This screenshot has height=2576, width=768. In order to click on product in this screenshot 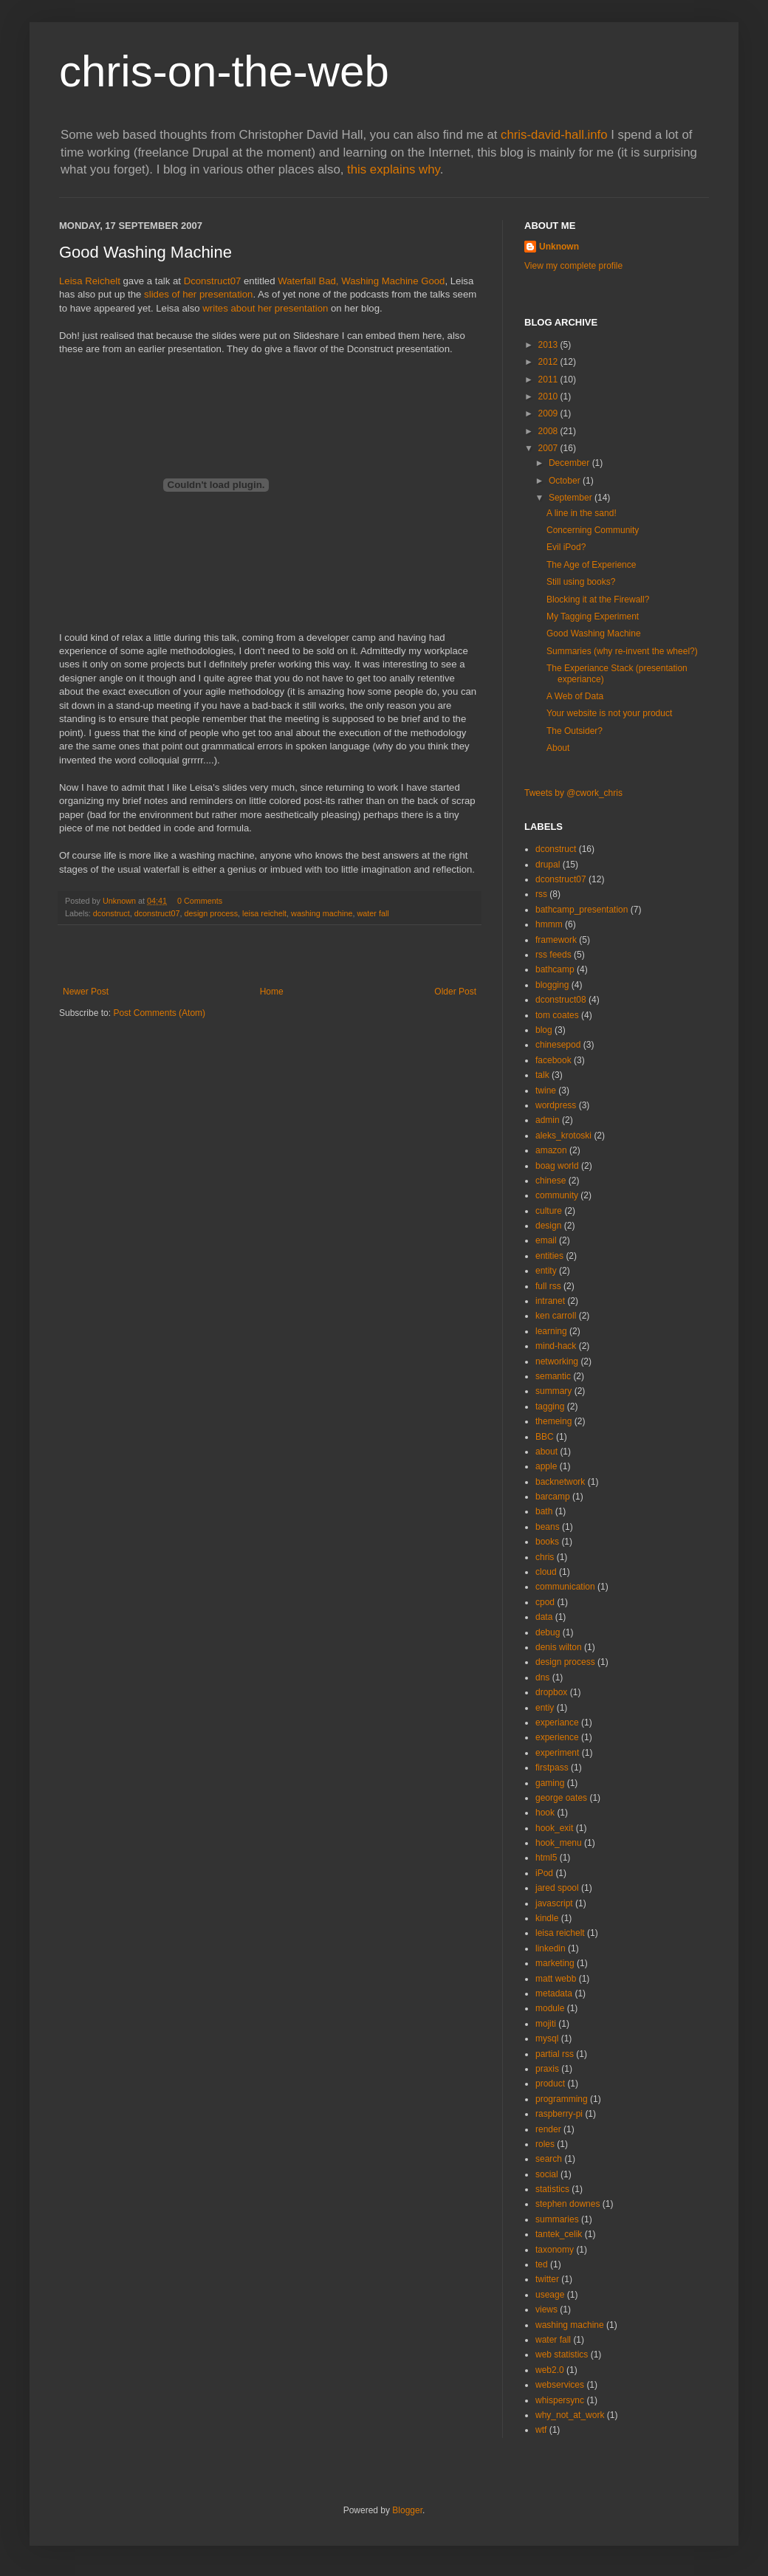, I will do `click(550, 2083)`.